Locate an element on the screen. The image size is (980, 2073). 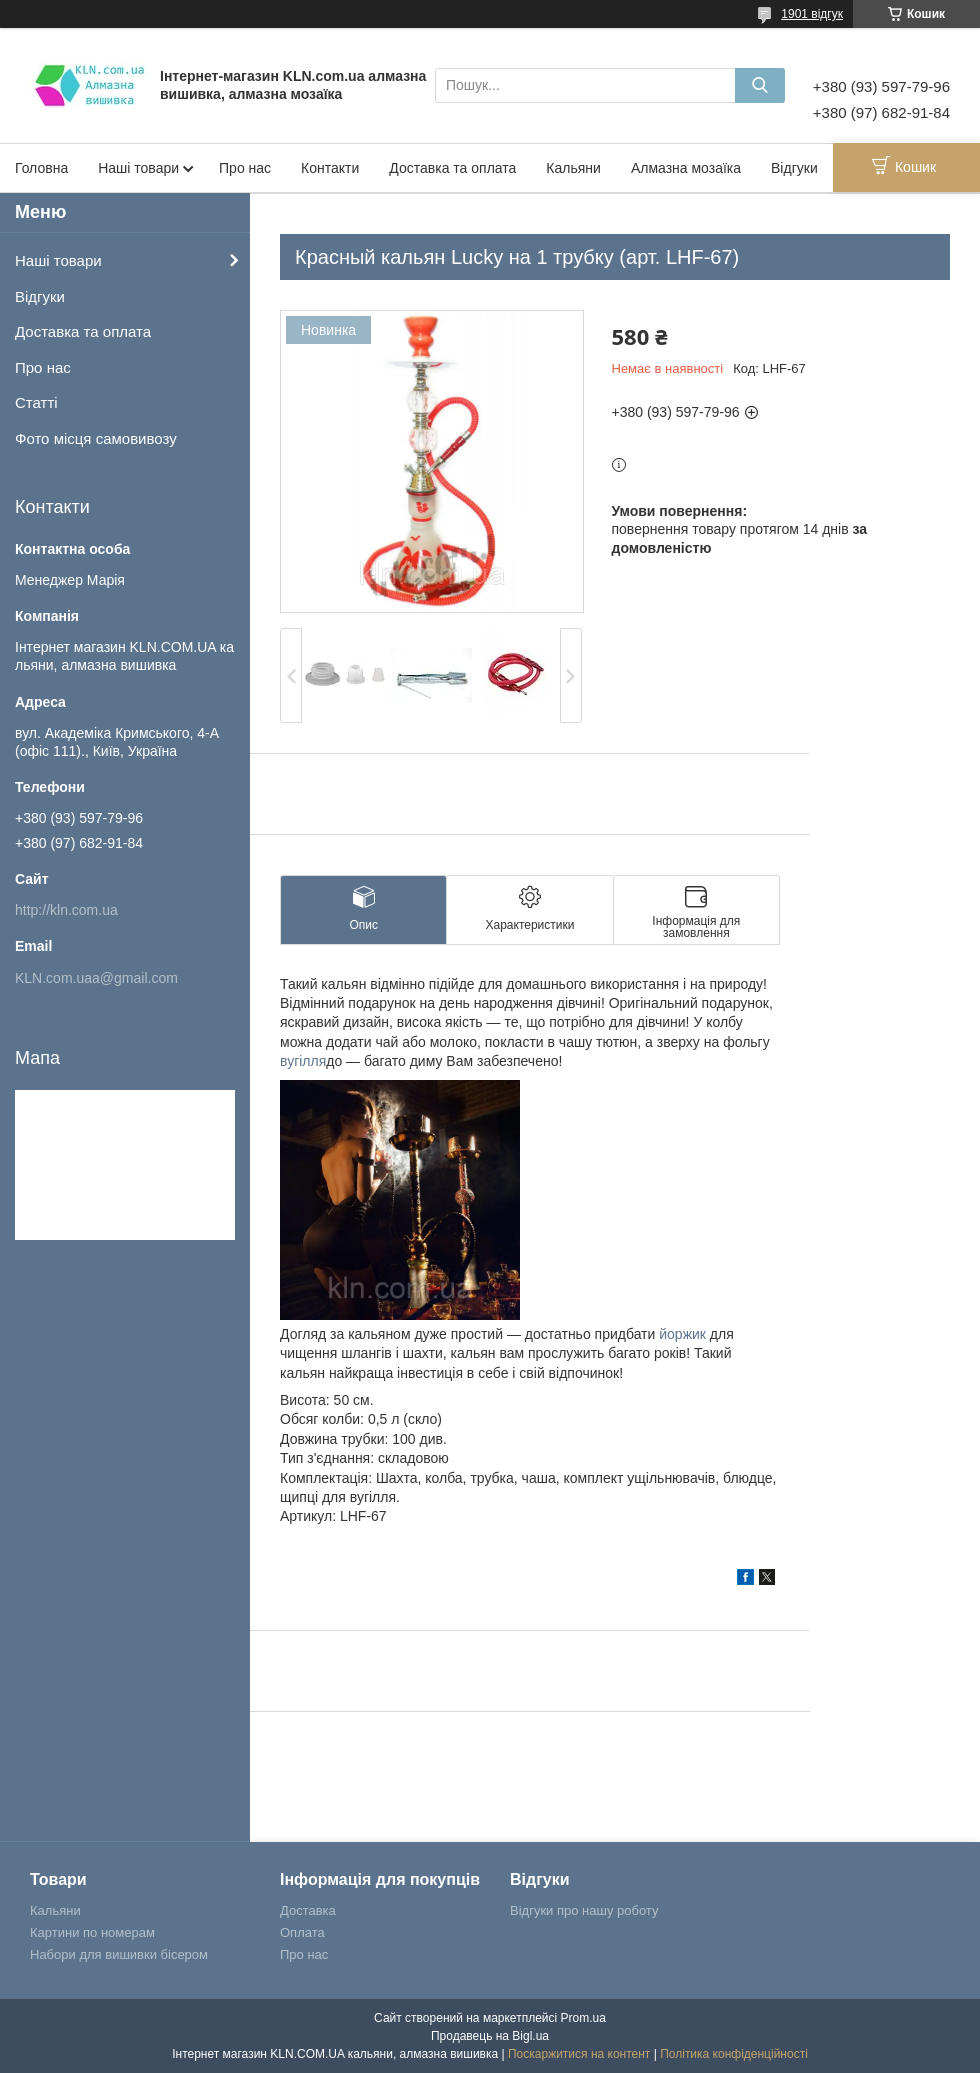
Фото місця самовивозу is located at coordinates (96, 438).